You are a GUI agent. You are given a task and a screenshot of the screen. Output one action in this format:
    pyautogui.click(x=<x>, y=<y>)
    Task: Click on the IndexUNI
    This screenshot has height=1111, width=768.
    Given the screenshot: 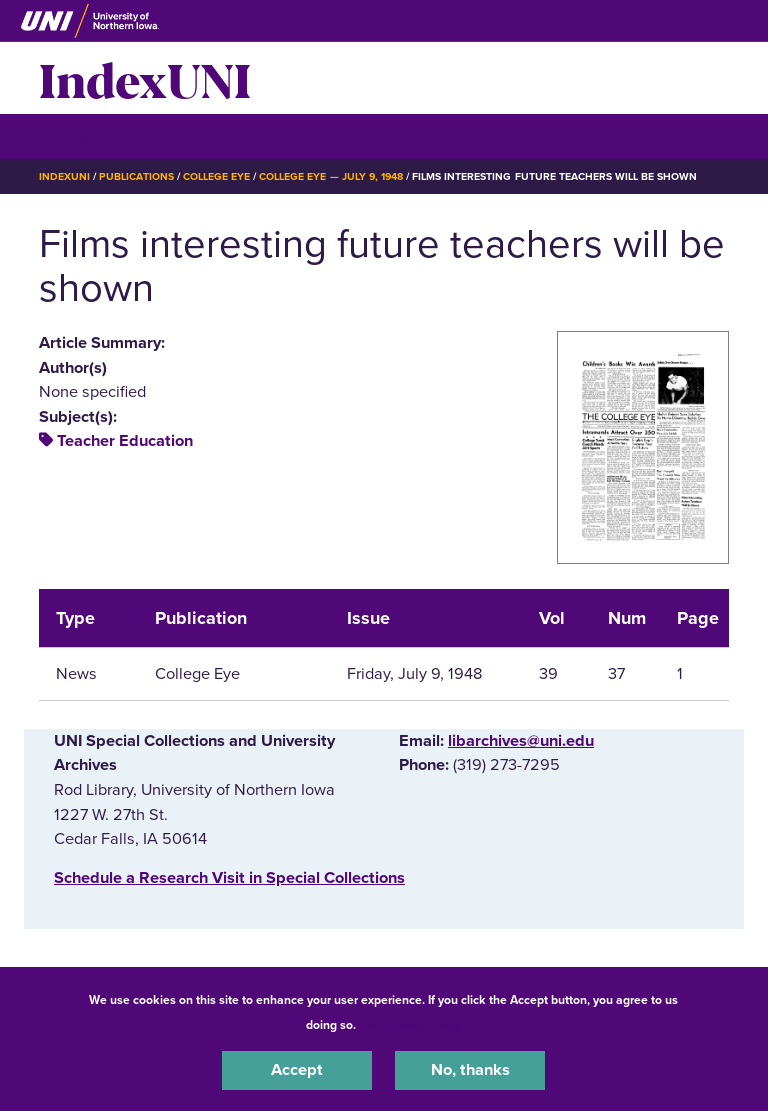 What is the action you would take?
    pyautogui.click(x=145, y=78)
    